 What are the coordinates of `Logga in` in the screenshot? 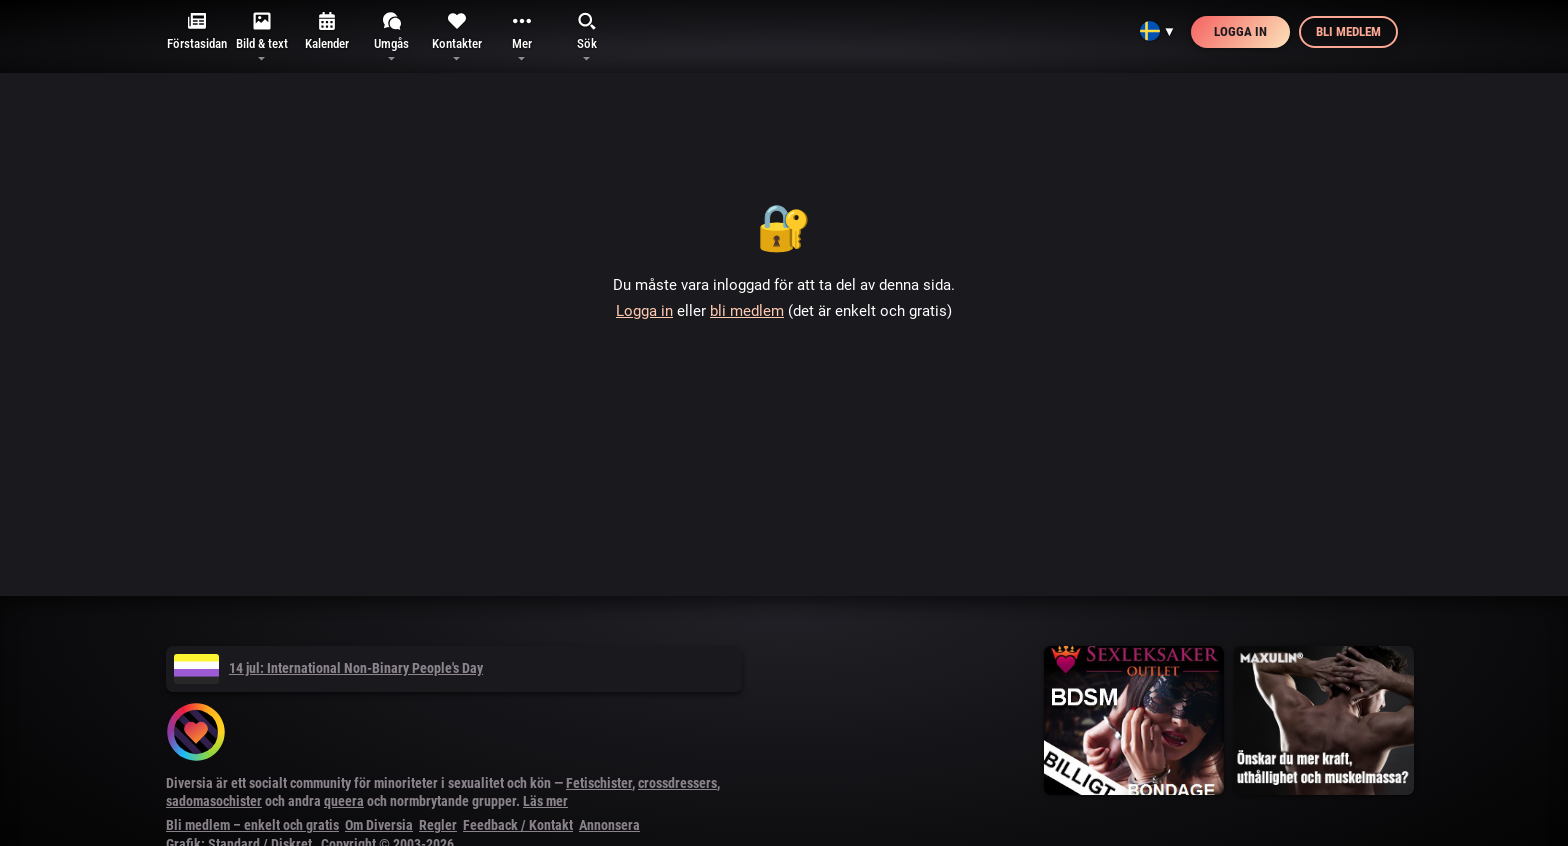 It's located at (1240, 31).